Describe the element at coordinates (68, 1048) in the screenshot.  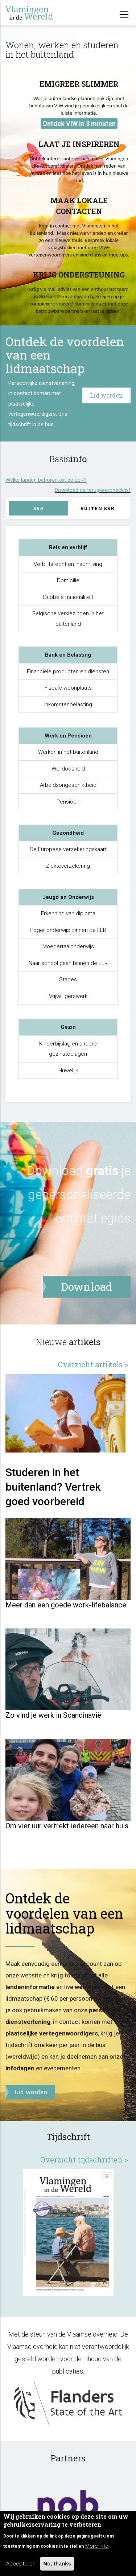
I see `Kinderbijslag en andere gezinstoelagen` at that location.